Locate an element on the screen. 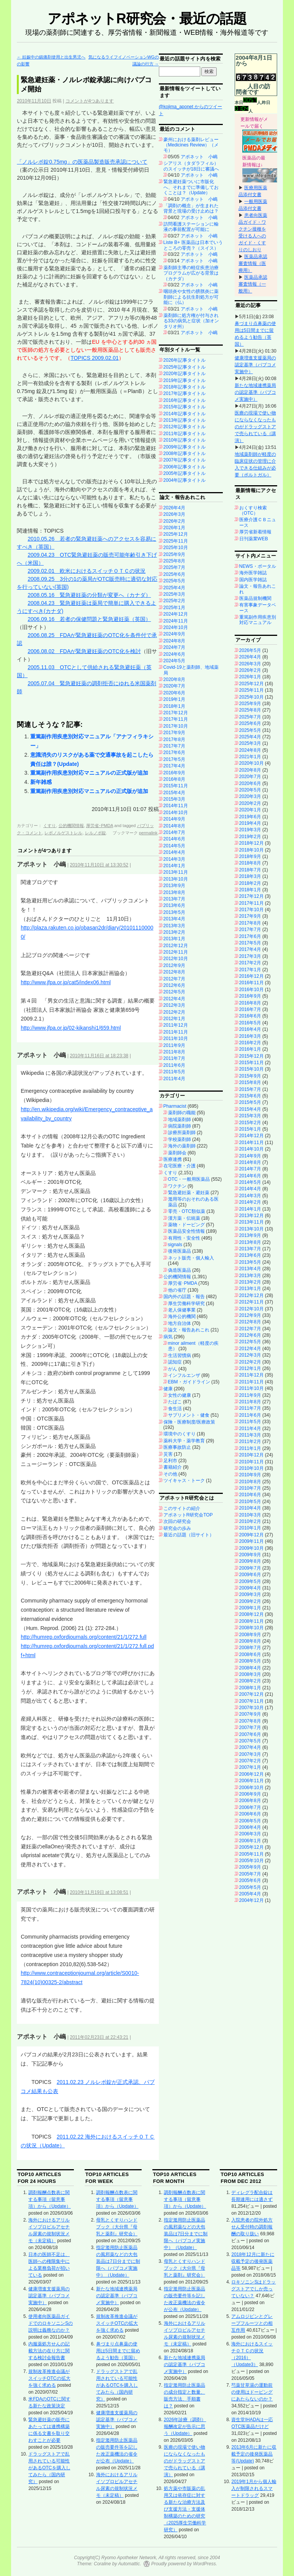 The height and width of the screenshot is (2576, 294). 2019年1月から個人輸入が制限されるスマートドラッグ is located at coordinates (253, 2488).